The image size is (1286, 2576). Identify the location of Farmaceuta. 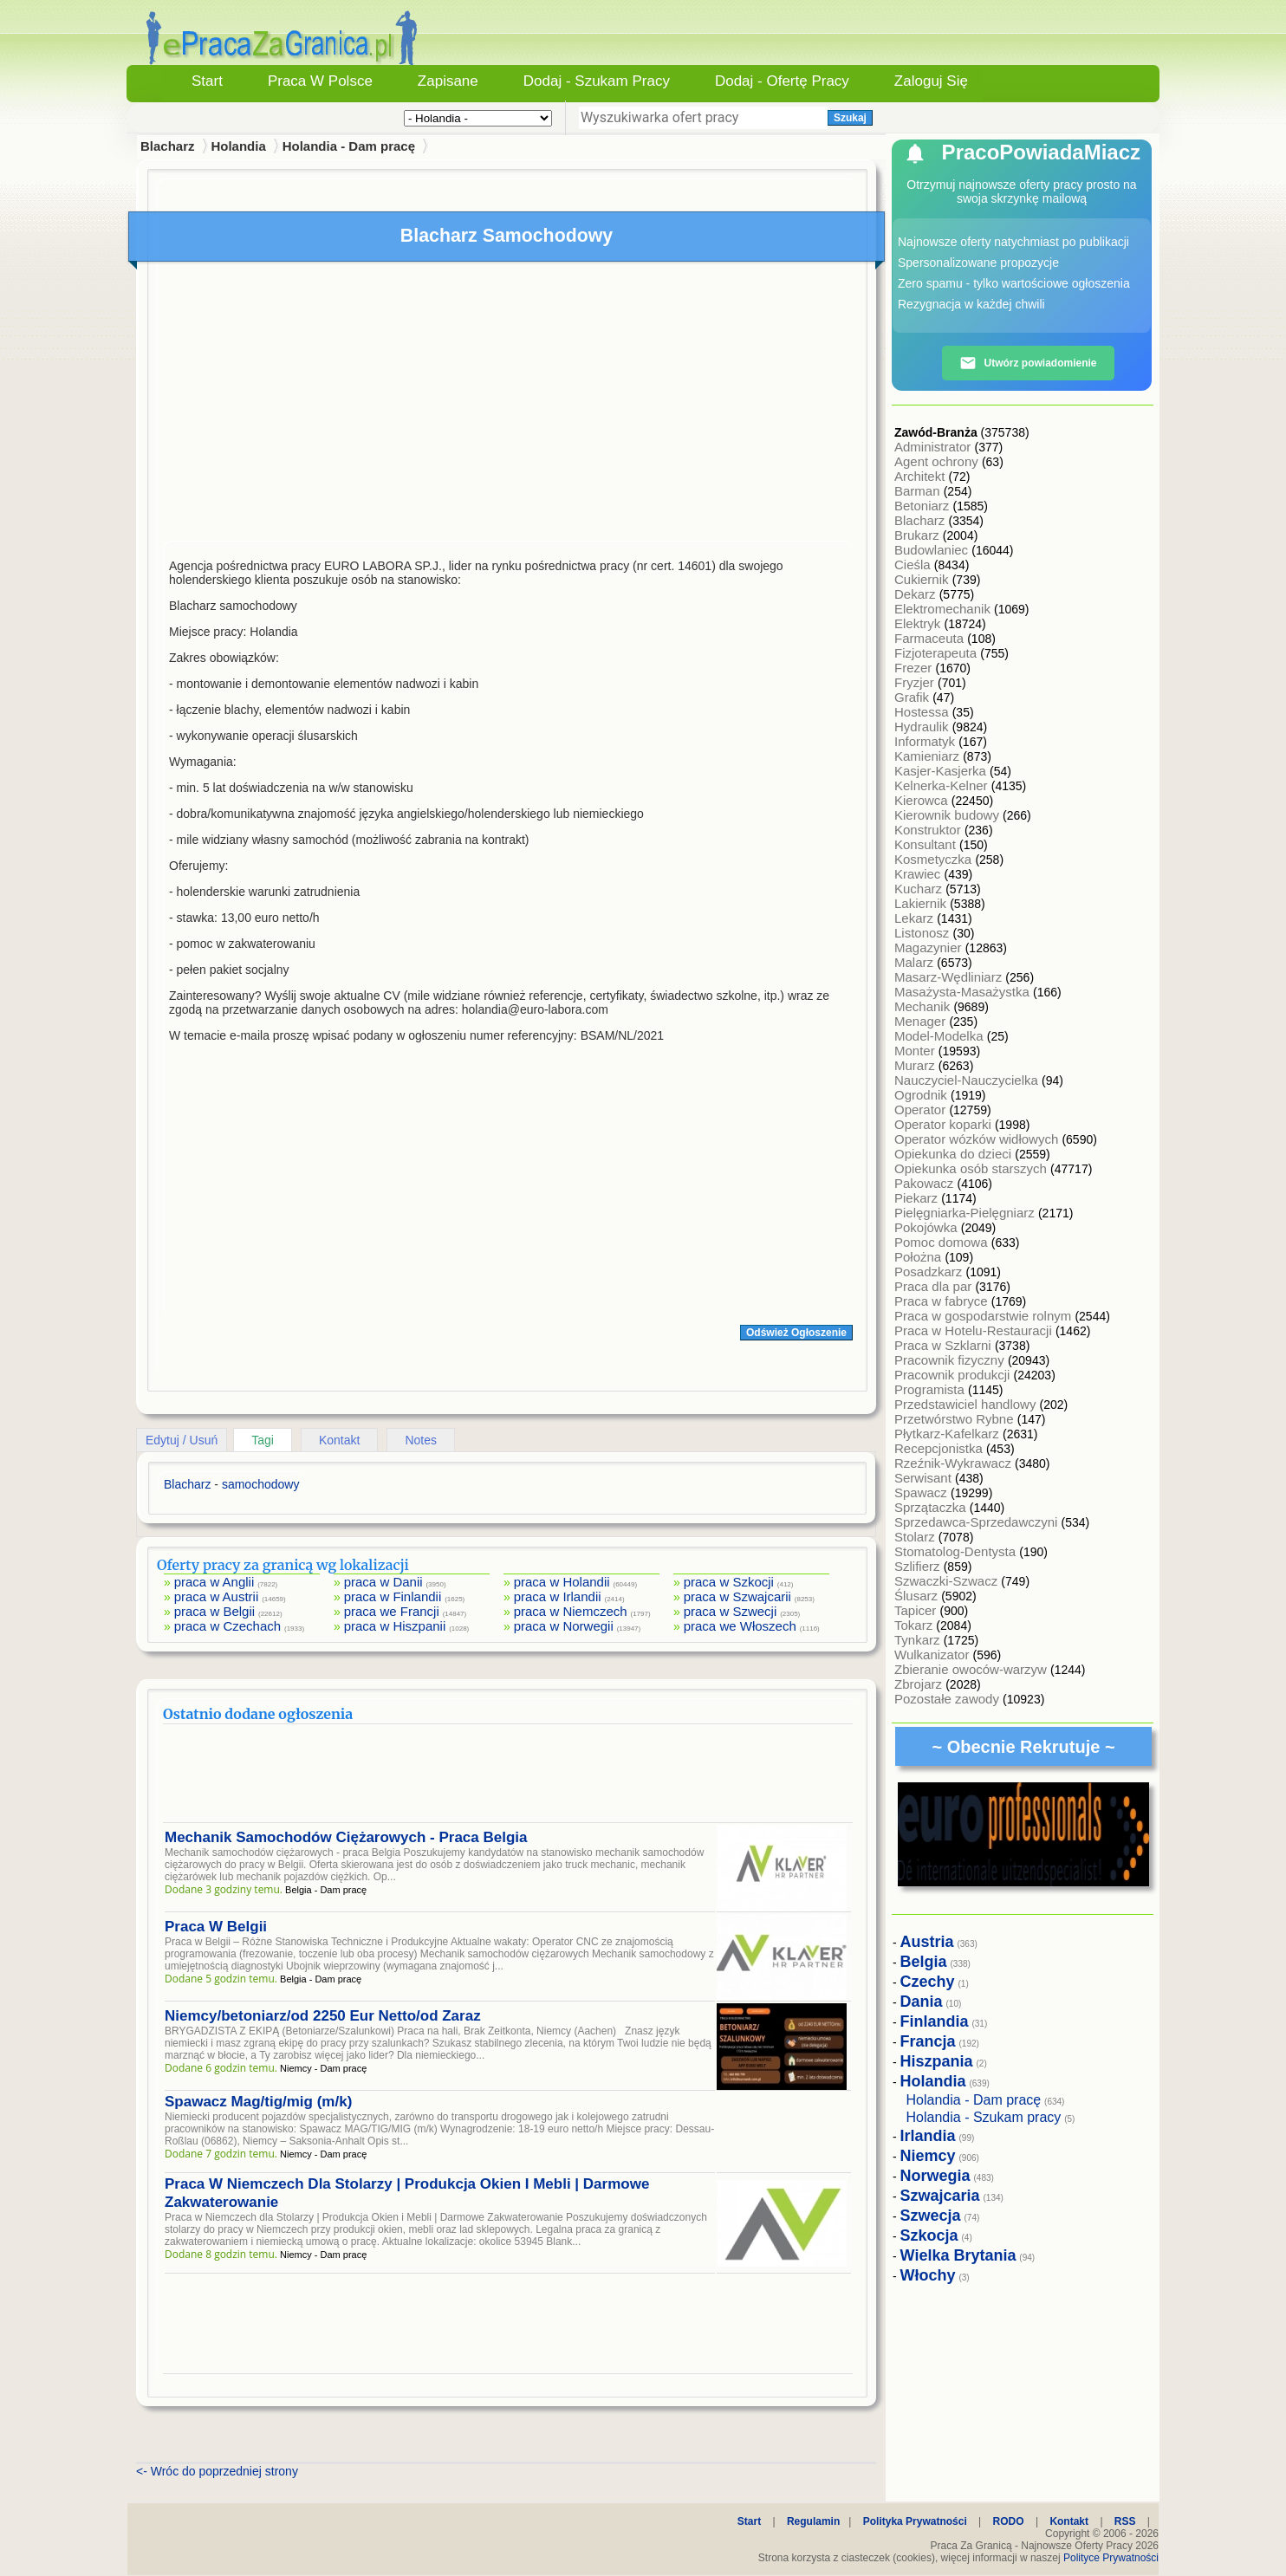
(930, 638).